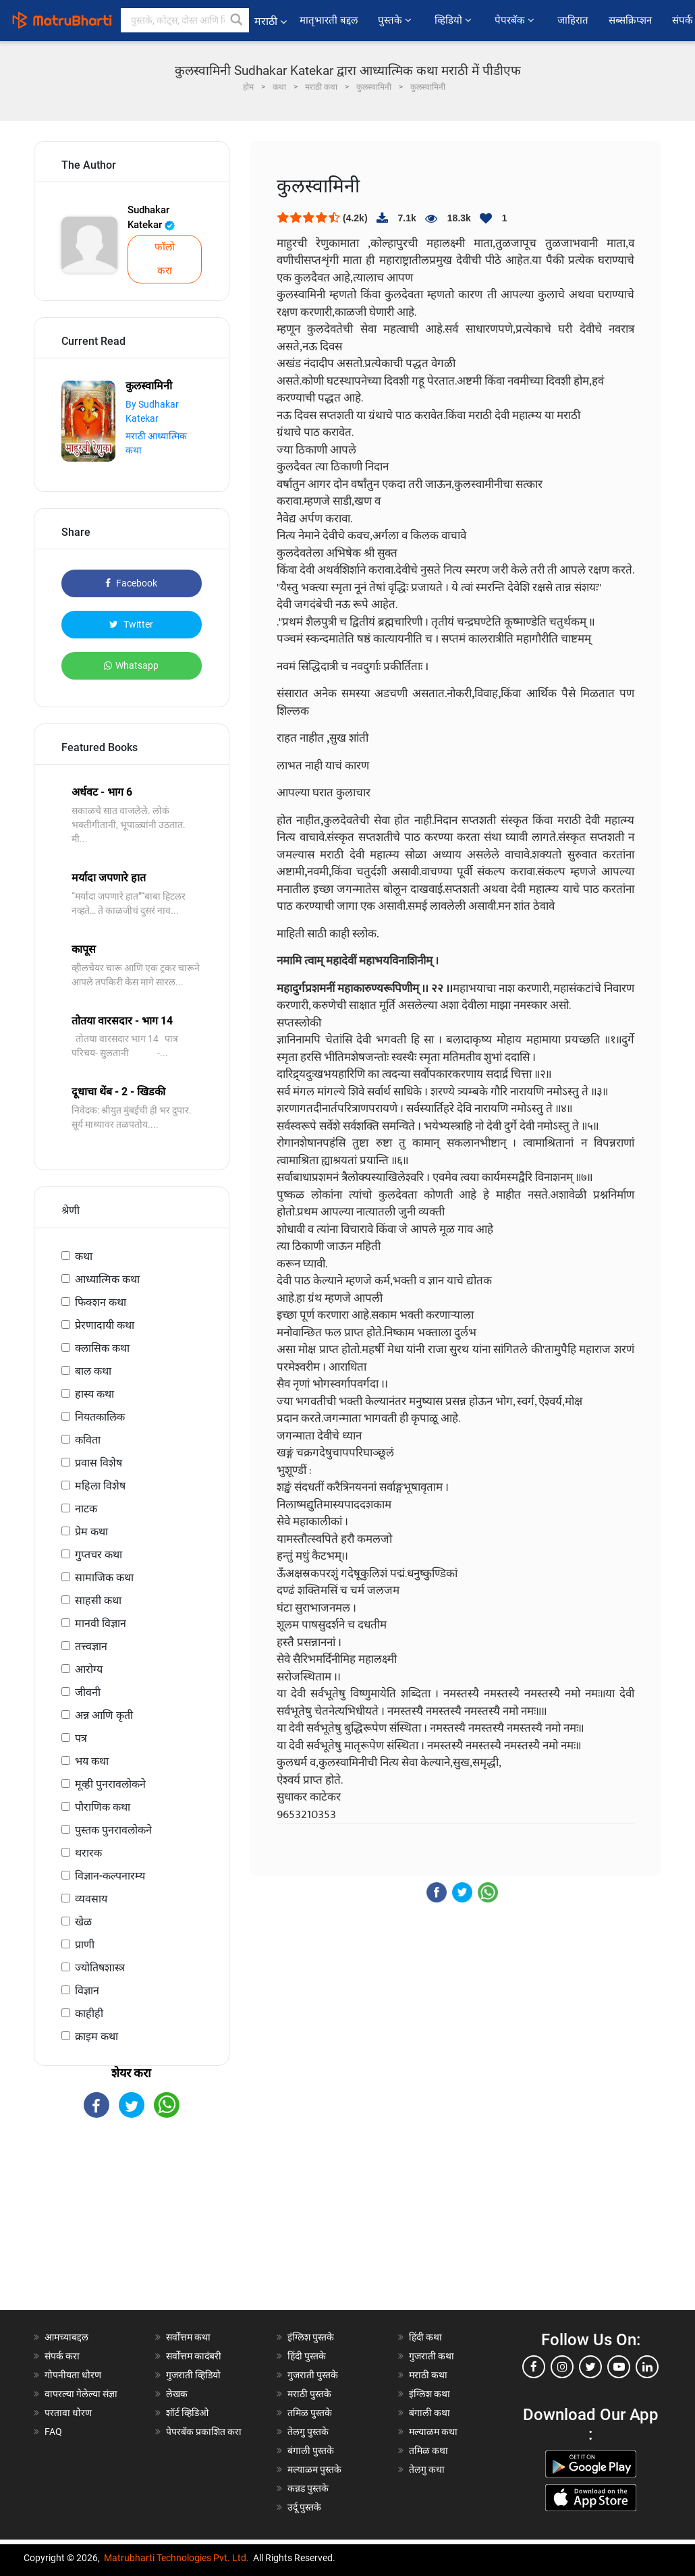  What do you see at coordinates (304, 2507) in the screenshot?
I see `उर्दू पुस्तके` at bounding box center [304, 2507].